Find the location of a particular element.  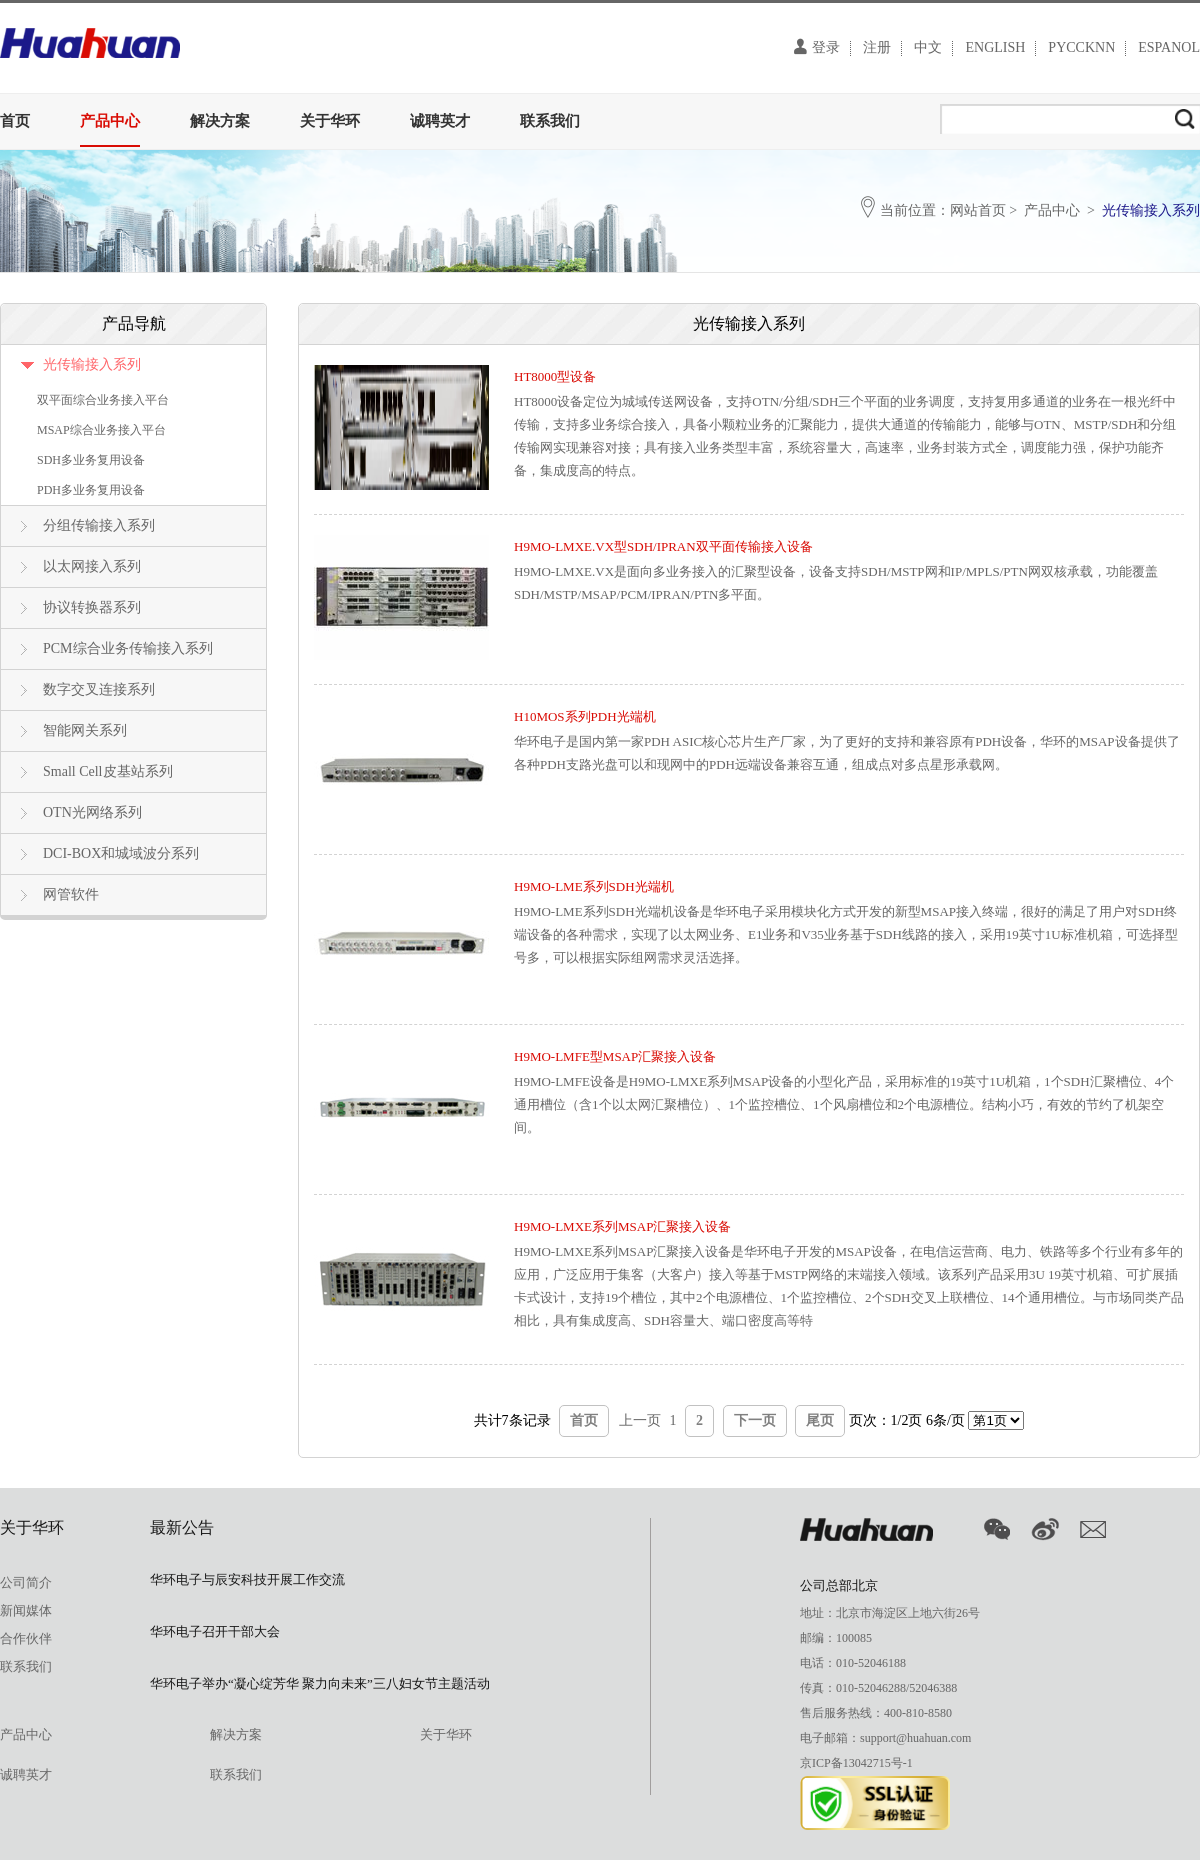

H10MOS系列PDH光端机 is located at coordinates (585, 716).